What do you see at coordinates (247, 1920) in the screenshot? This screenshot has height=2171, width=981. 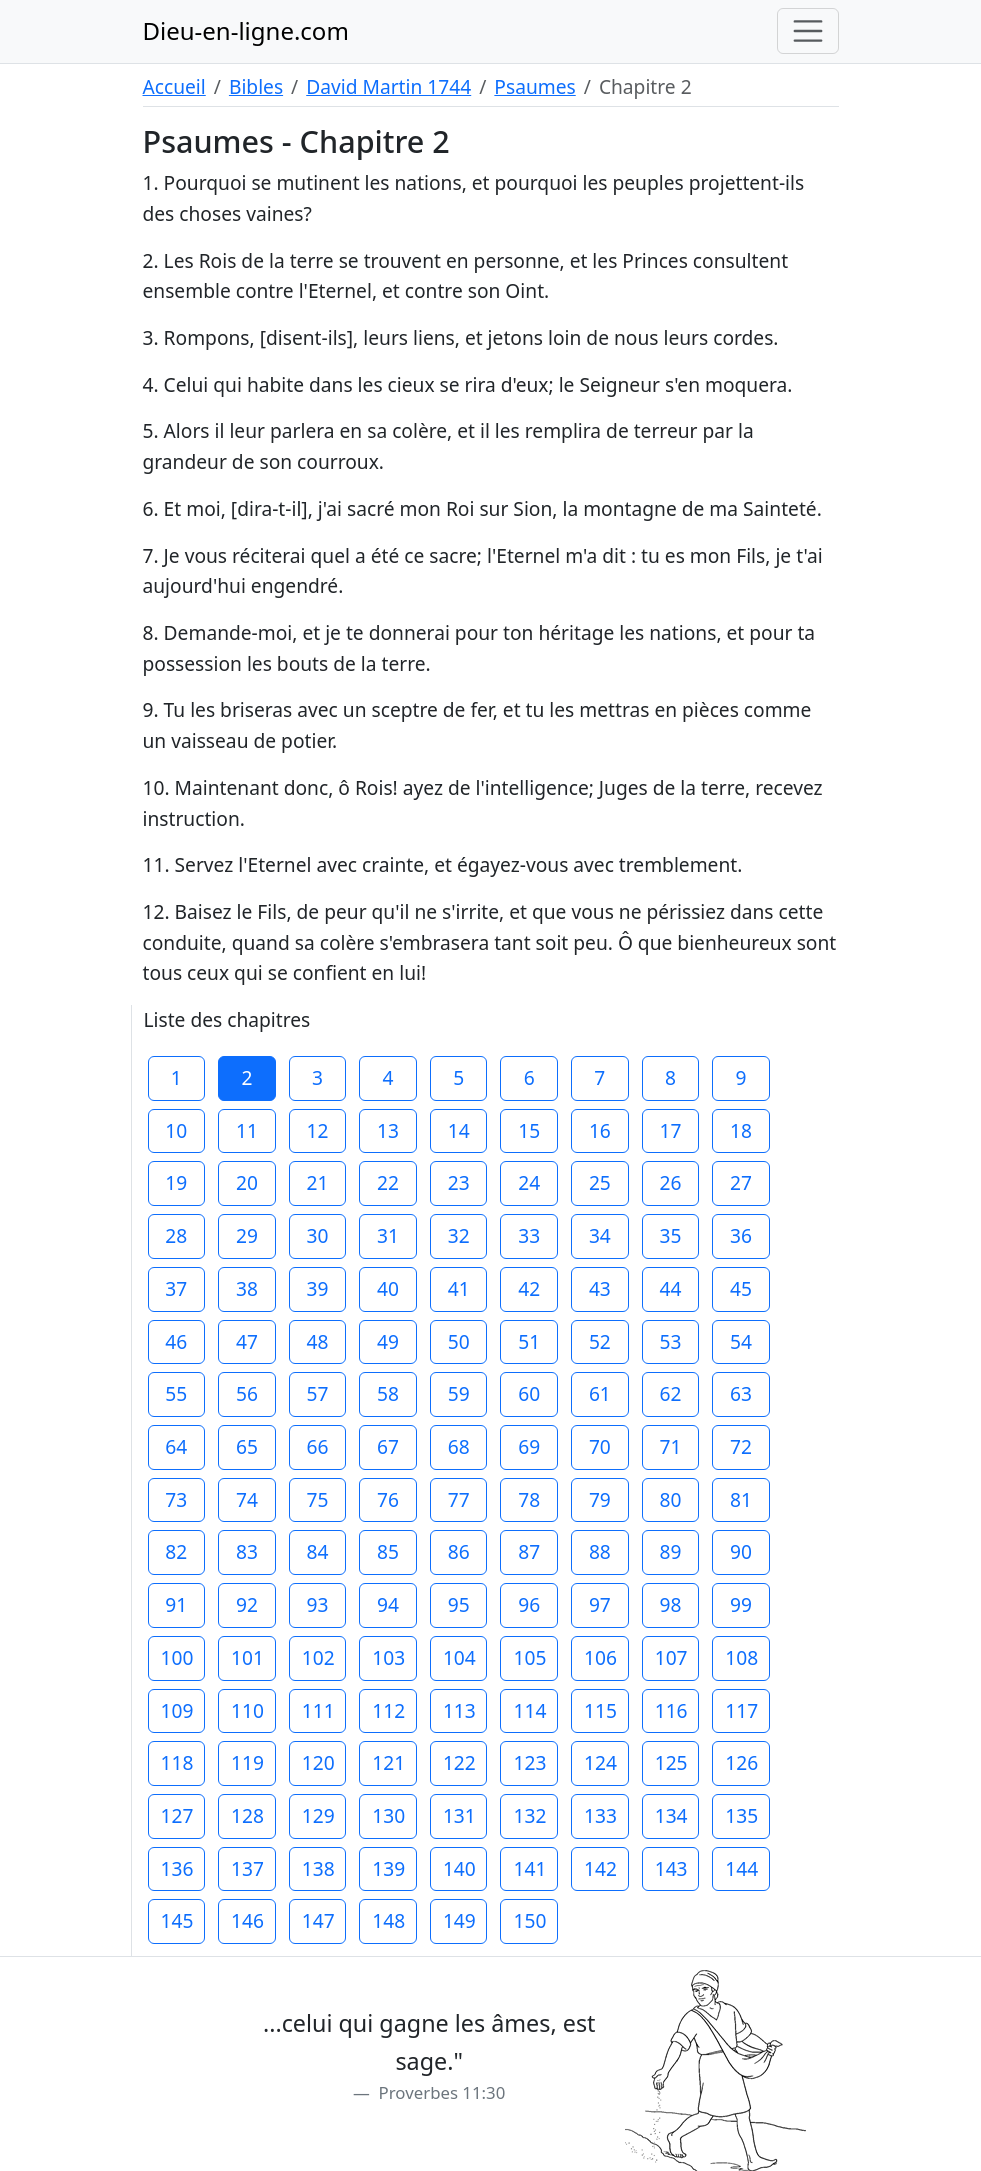 I see `146` at bounding box center [247, 1920].